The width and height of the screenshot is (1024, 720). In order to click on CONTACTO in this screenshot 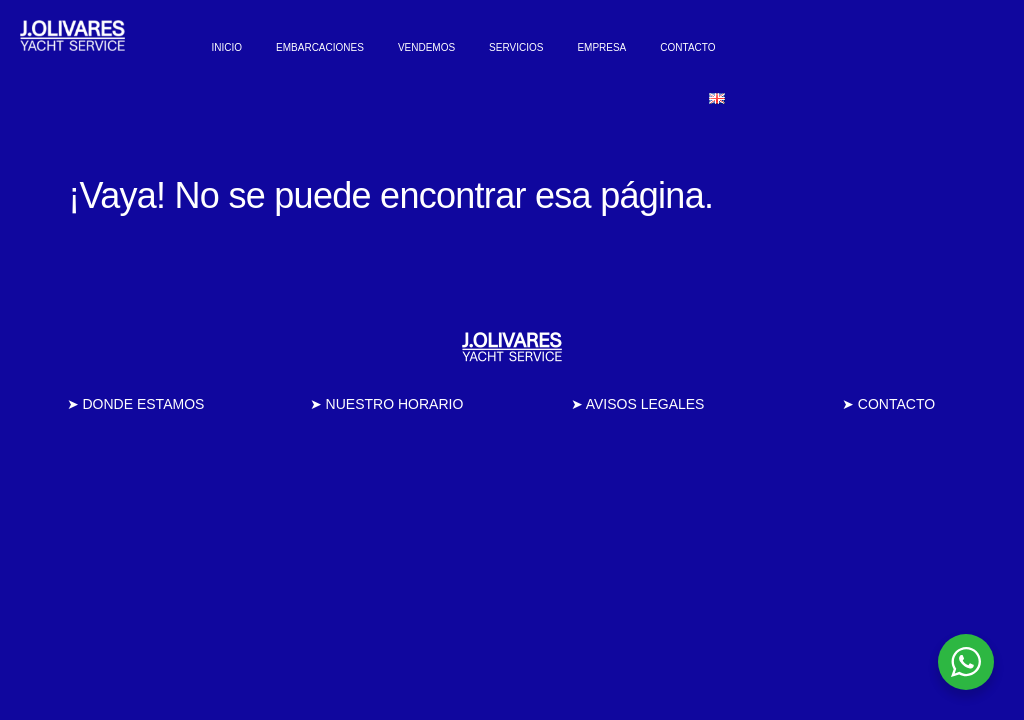, I will do `click(687, 47)`.